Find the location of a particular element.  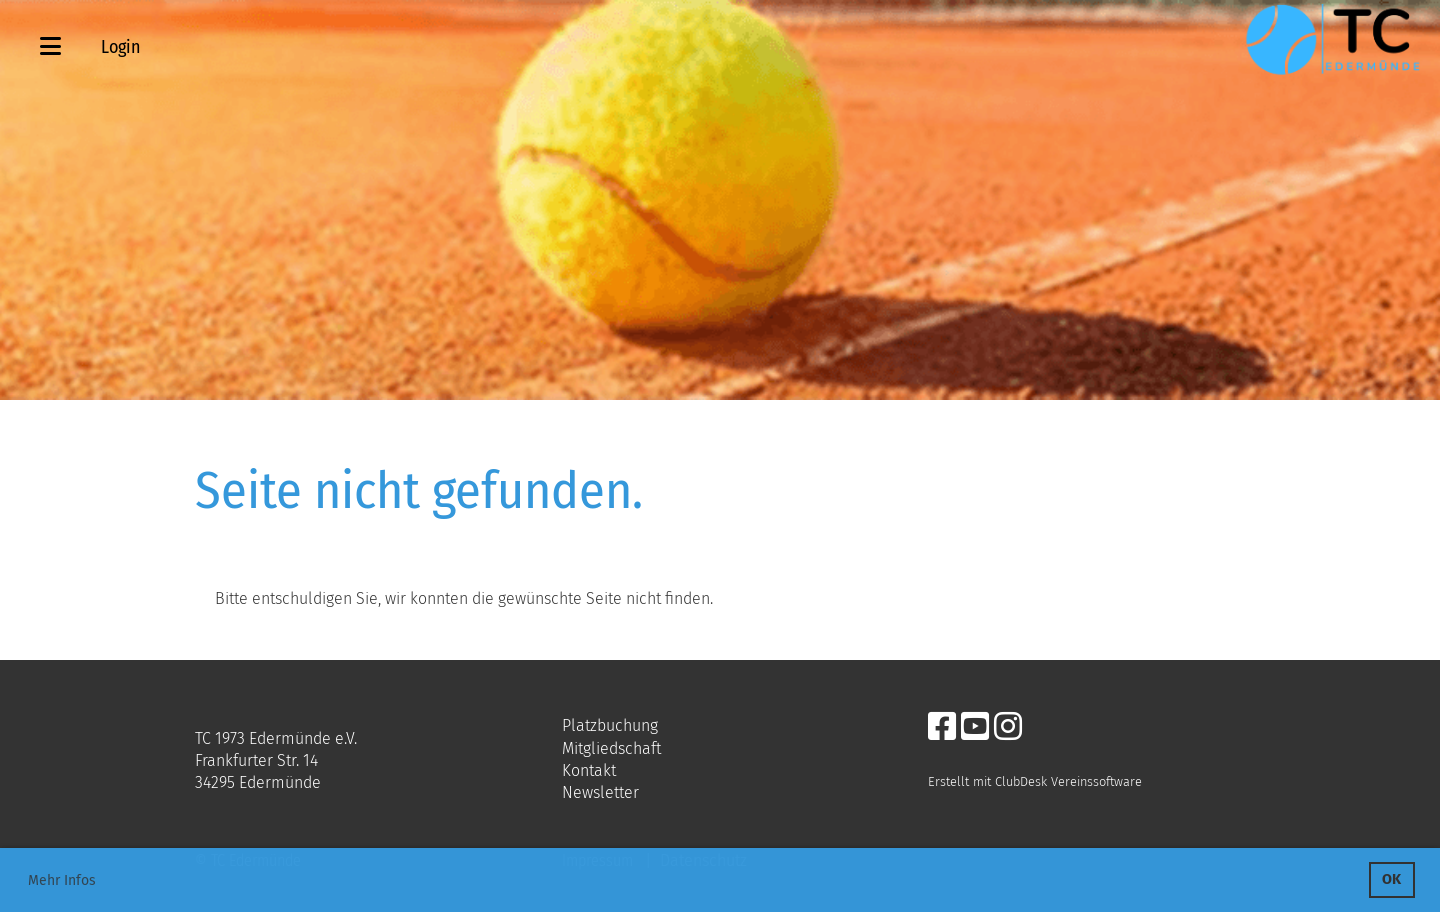

Mehr Infos [button] is located at coordinates (62, 880).